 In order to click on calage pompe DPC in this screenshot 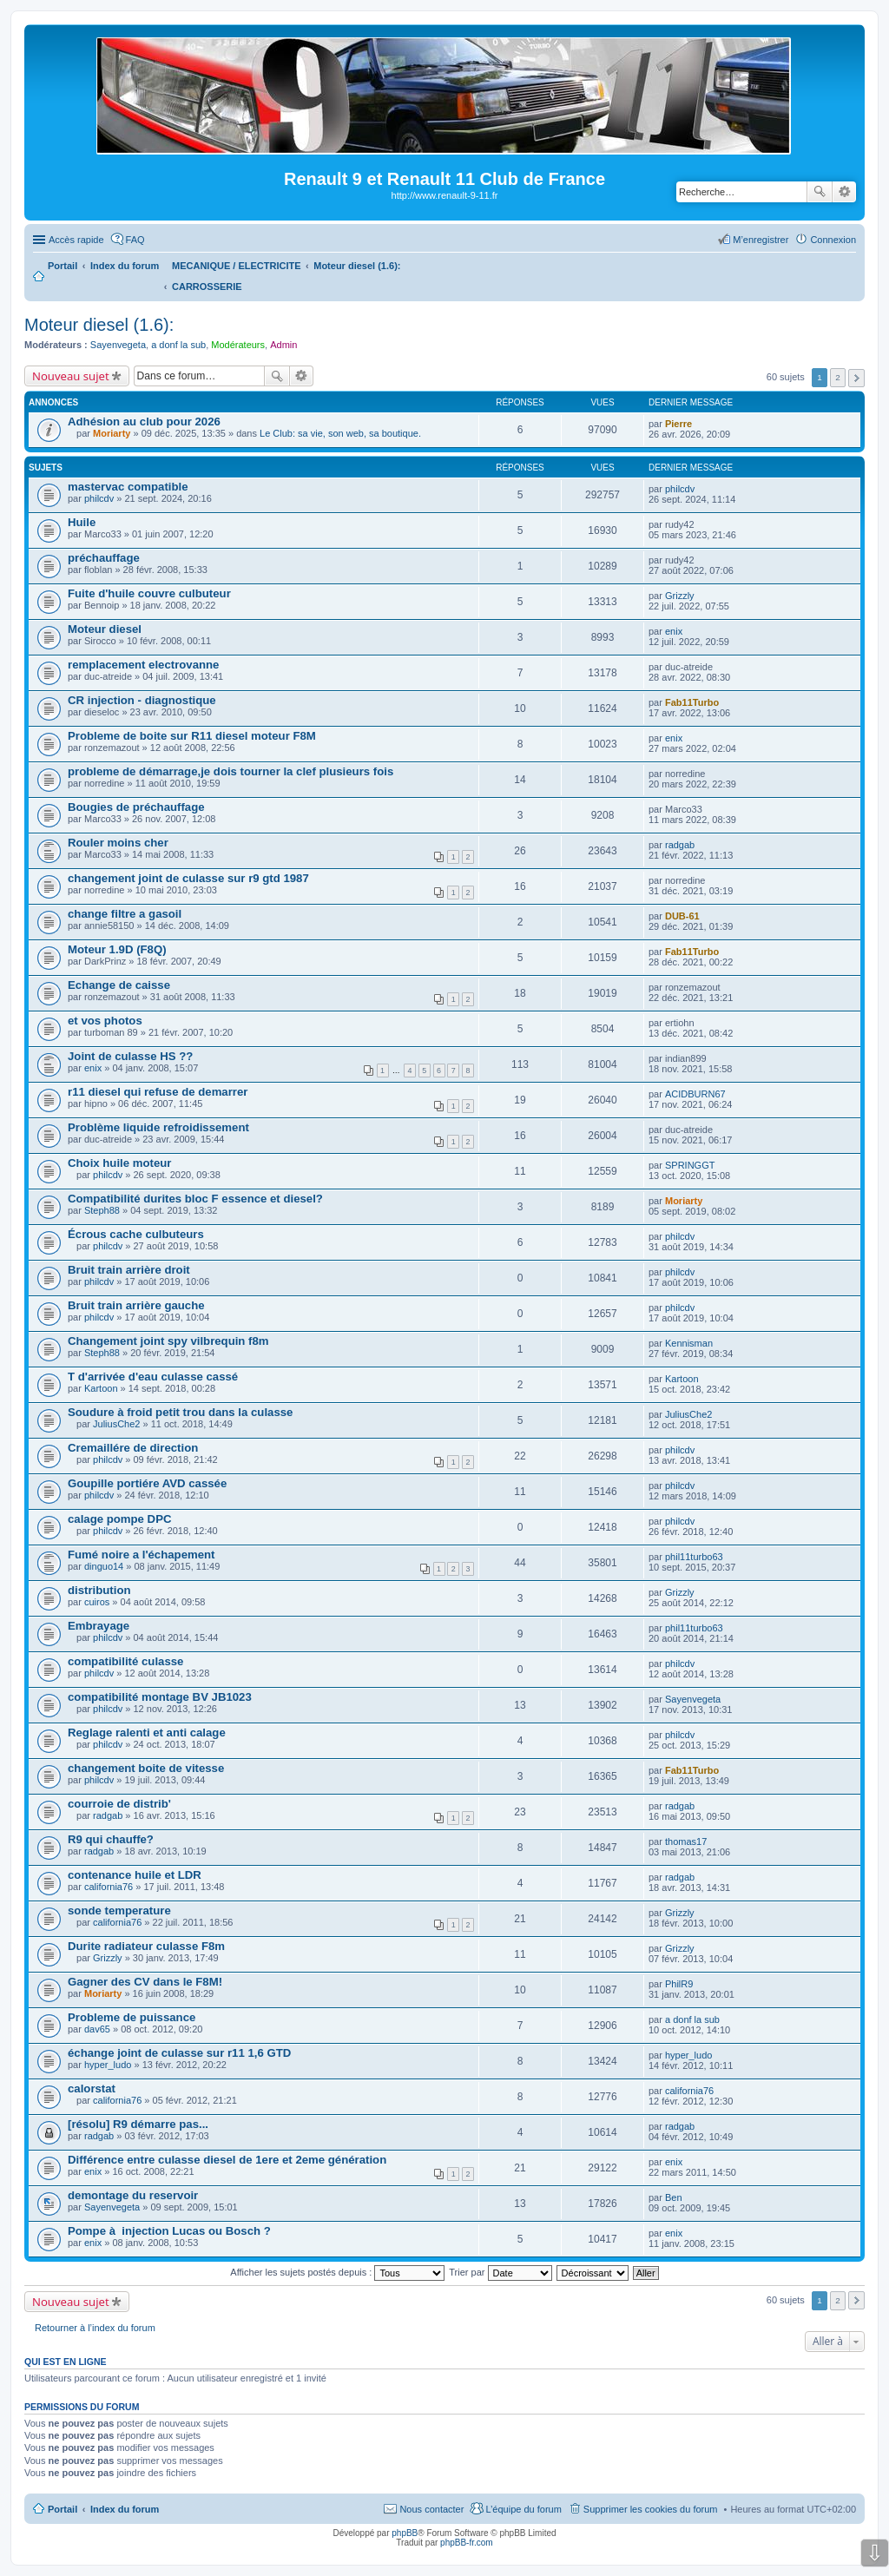, I will do `click(119, 1518)`.